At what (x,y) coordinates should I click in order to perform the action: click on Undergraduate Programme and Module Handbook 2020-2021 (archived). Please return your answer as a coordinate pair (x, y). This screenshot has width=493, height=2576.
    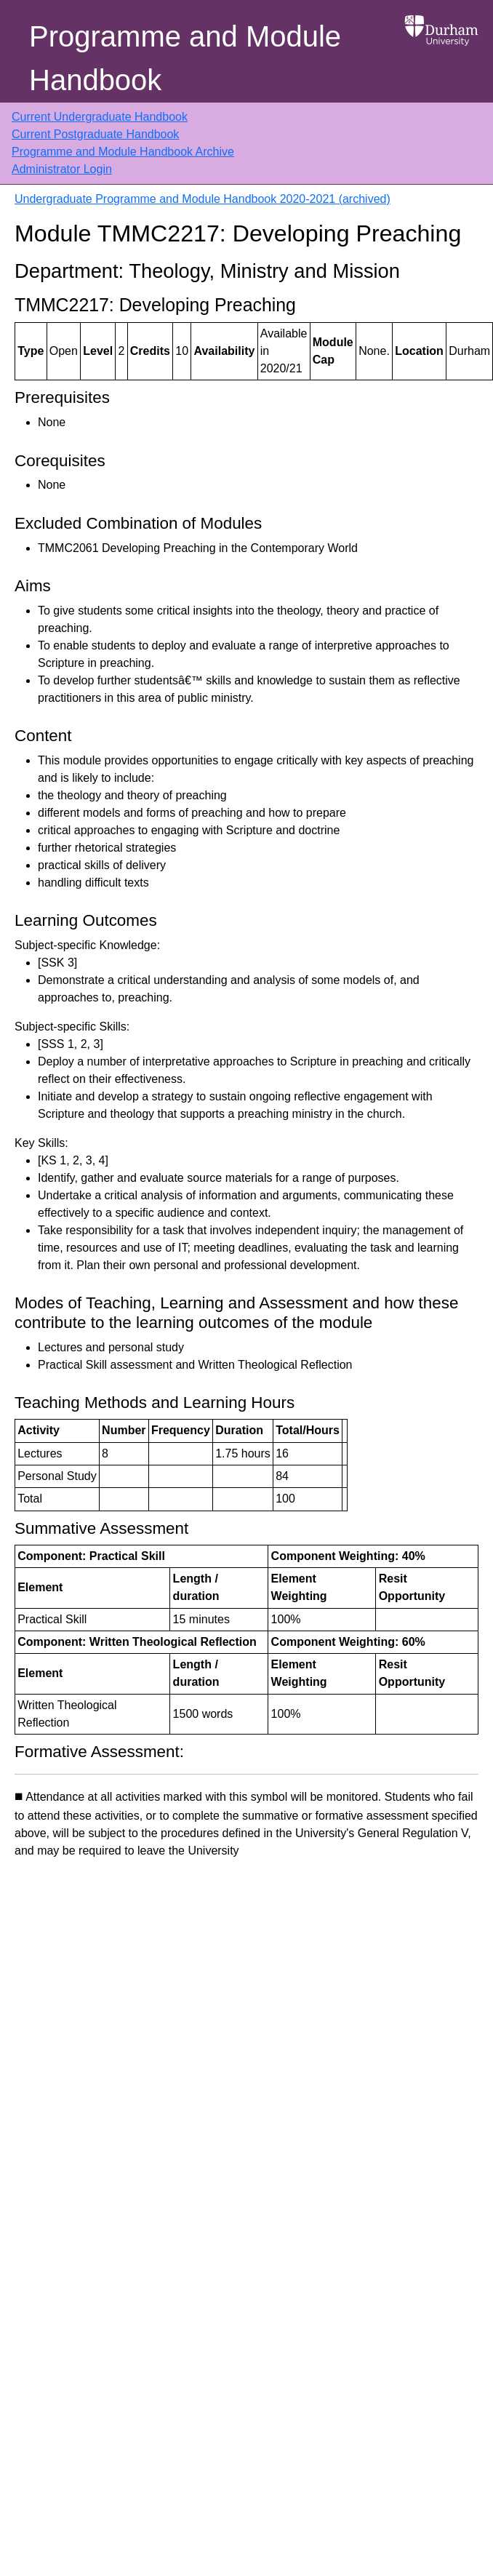
    Looking at the image, I should click on (202, 199).